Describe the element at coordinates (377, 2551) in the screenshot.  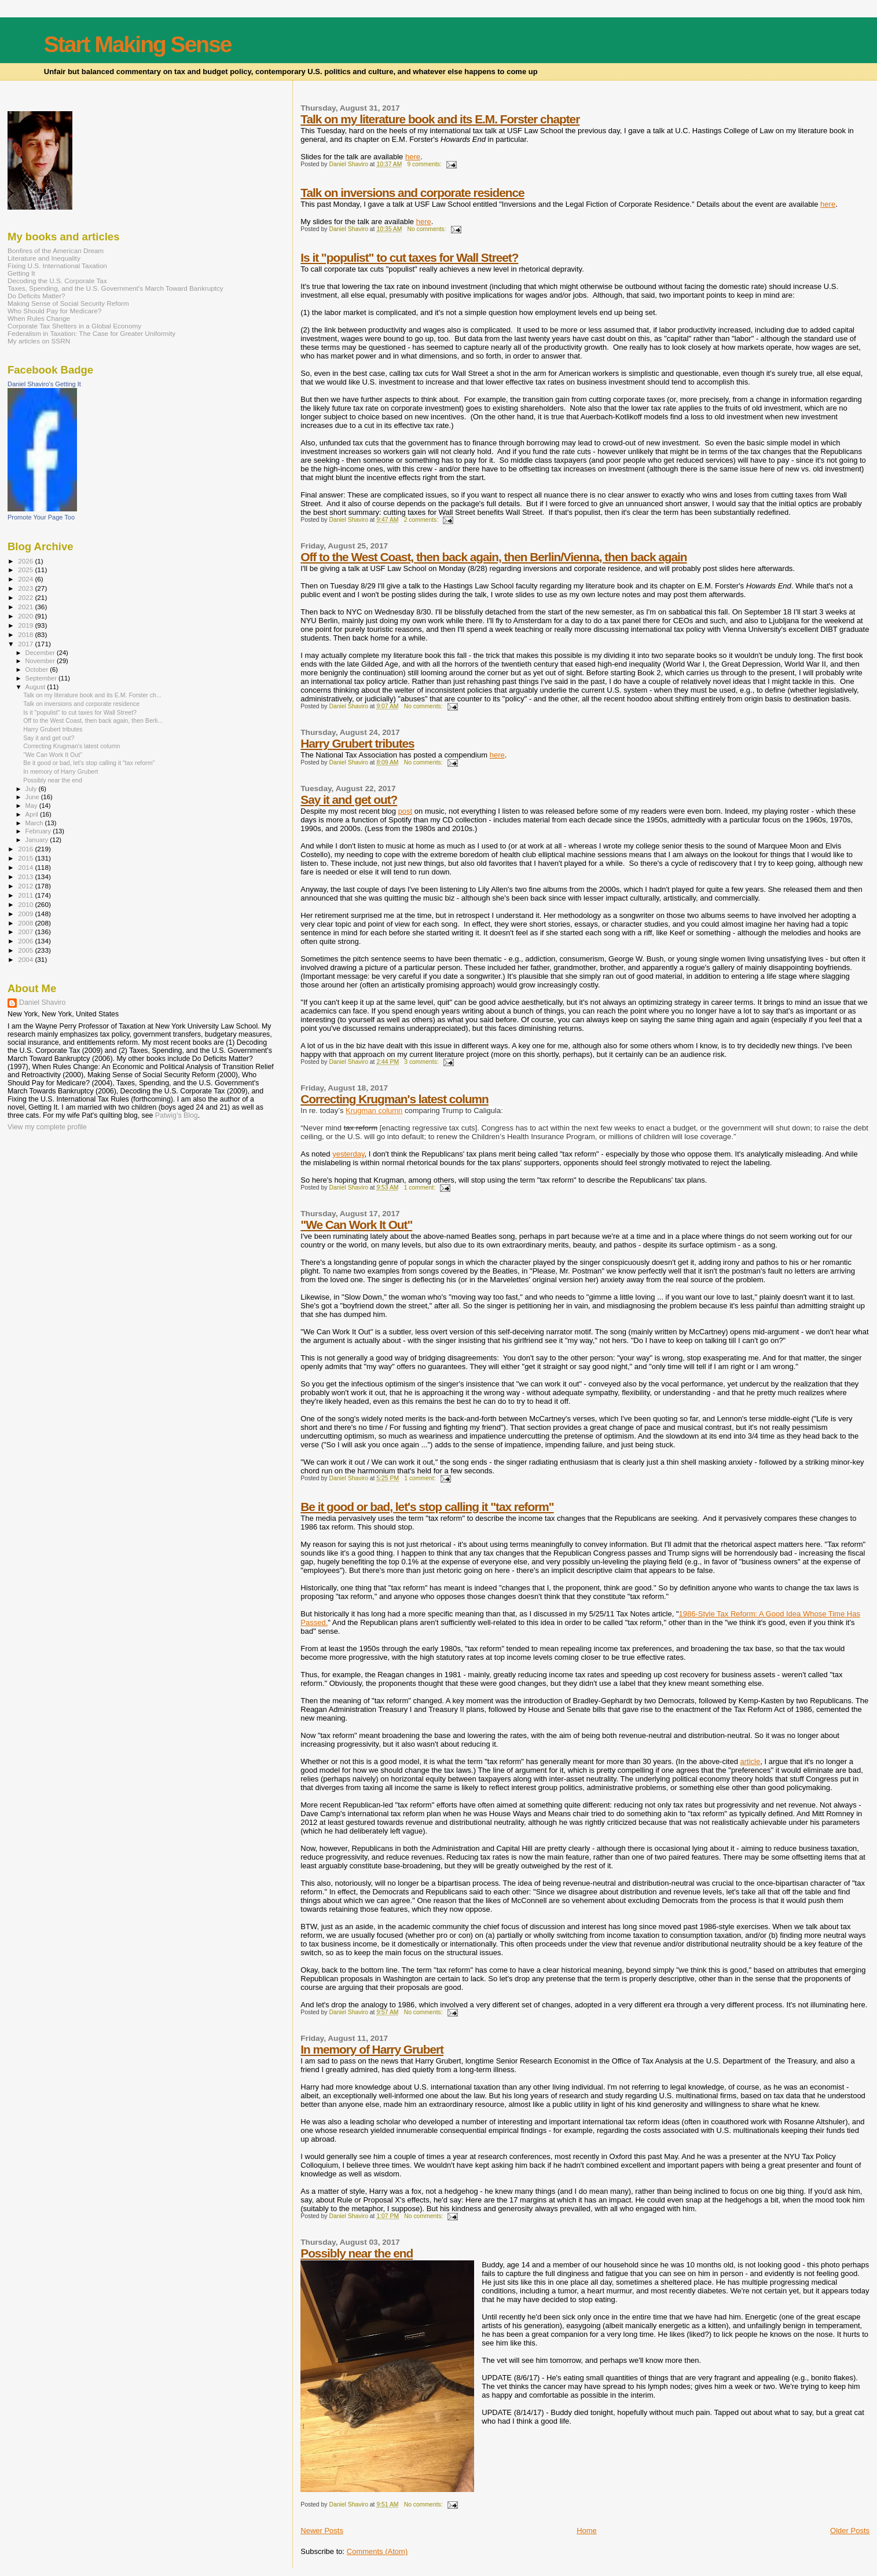
I see `Comments (Atom)` at that location.